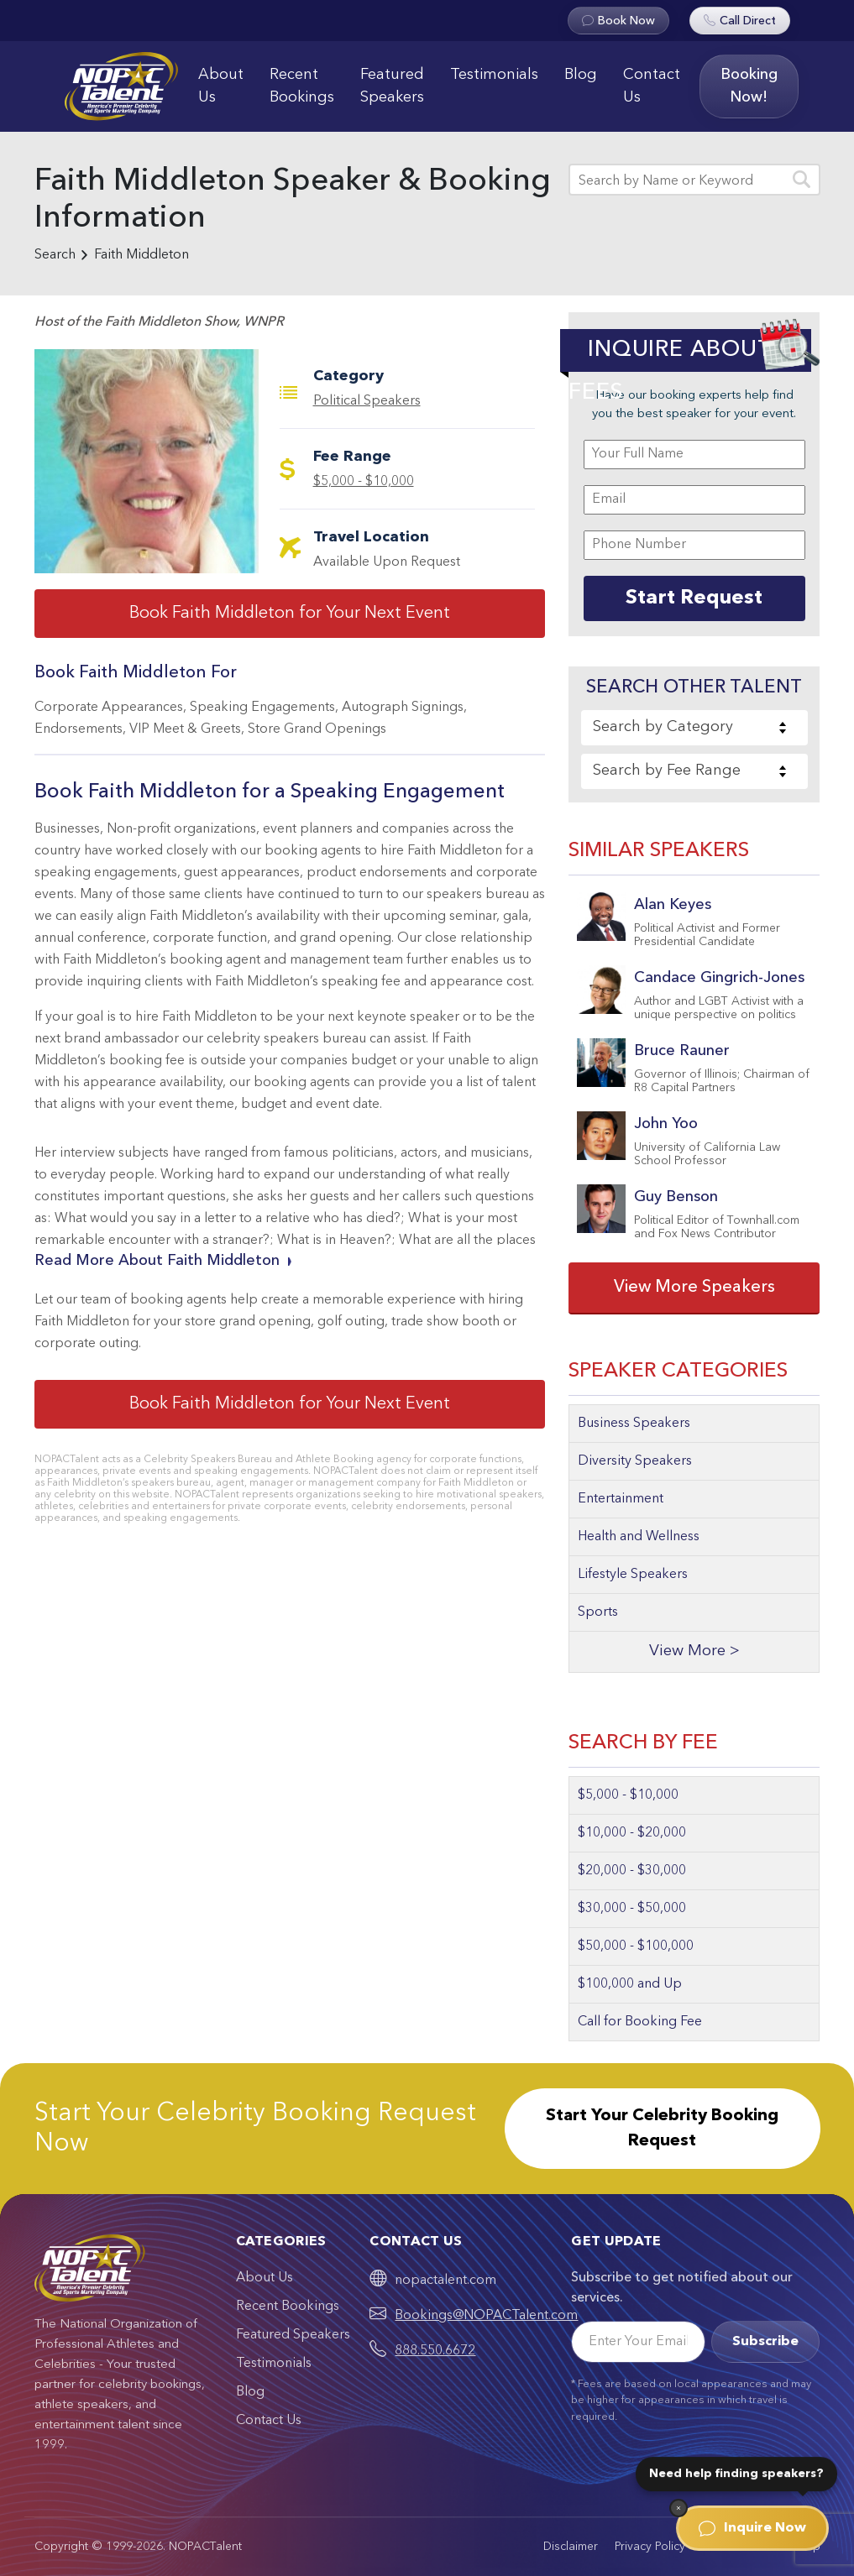 The height and width of the screenshot is (2576, 854). Describe the element at coordinates (694, 1287) in the screenshot. I see `View More Speakers` at that location.